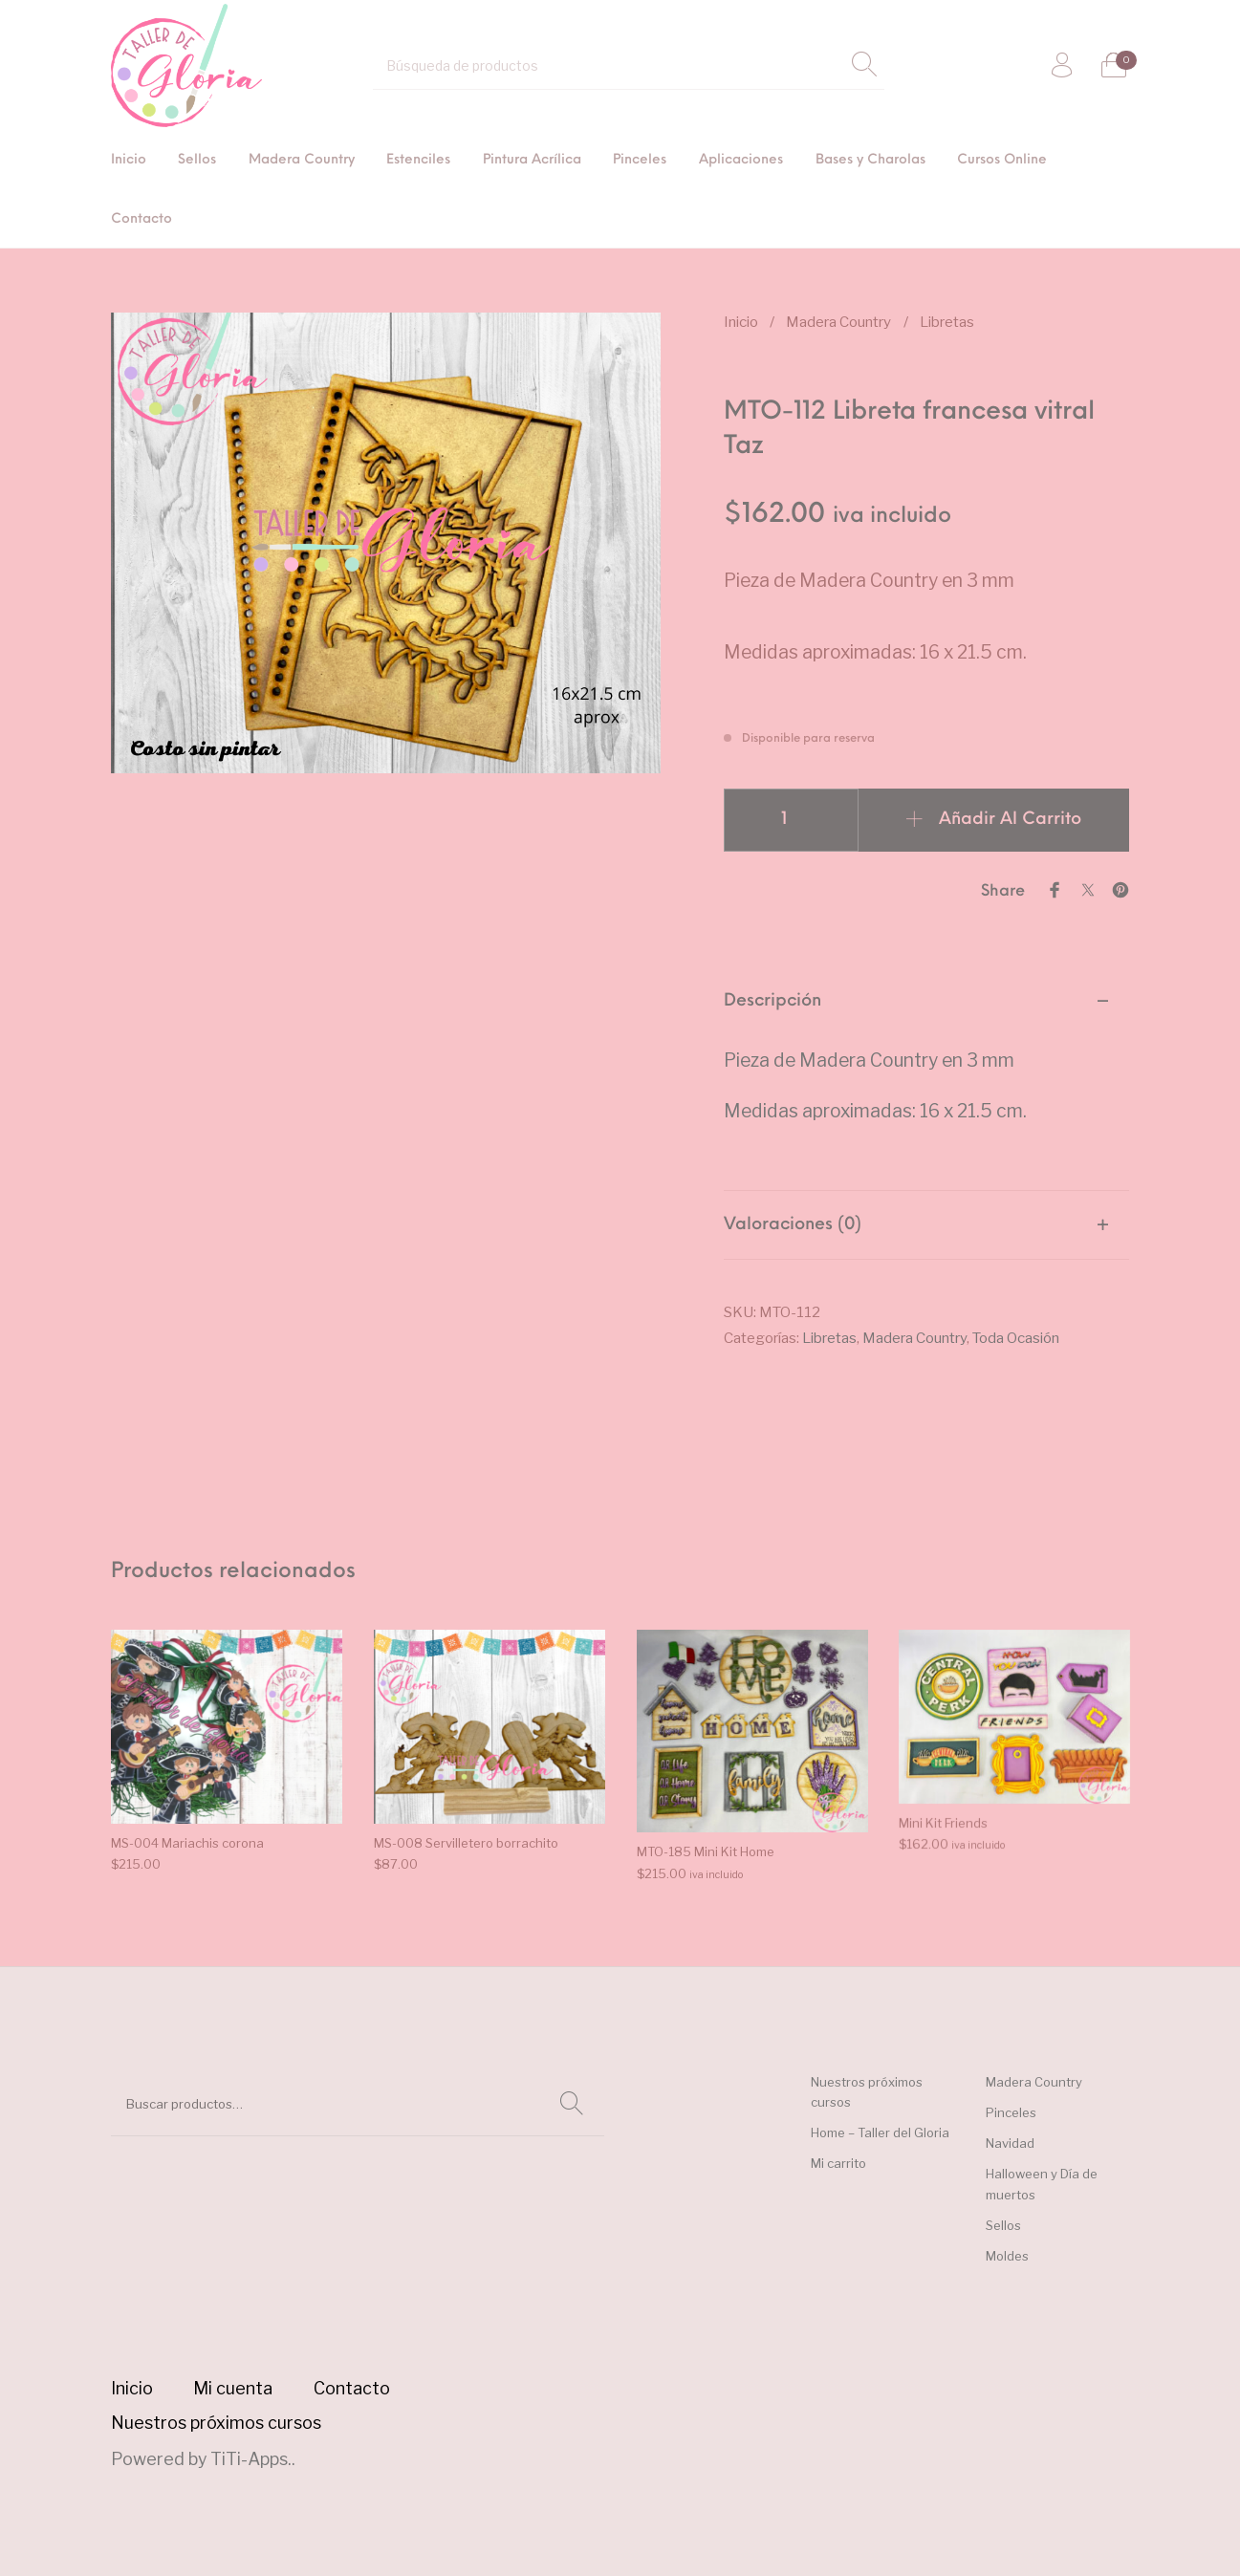 The width and height of the screenshot is (1240, 2576). What do you see at coordinates (1003, 2225) in the screenshot?
I see `Sellos` at bounding box center [1003, 2225].